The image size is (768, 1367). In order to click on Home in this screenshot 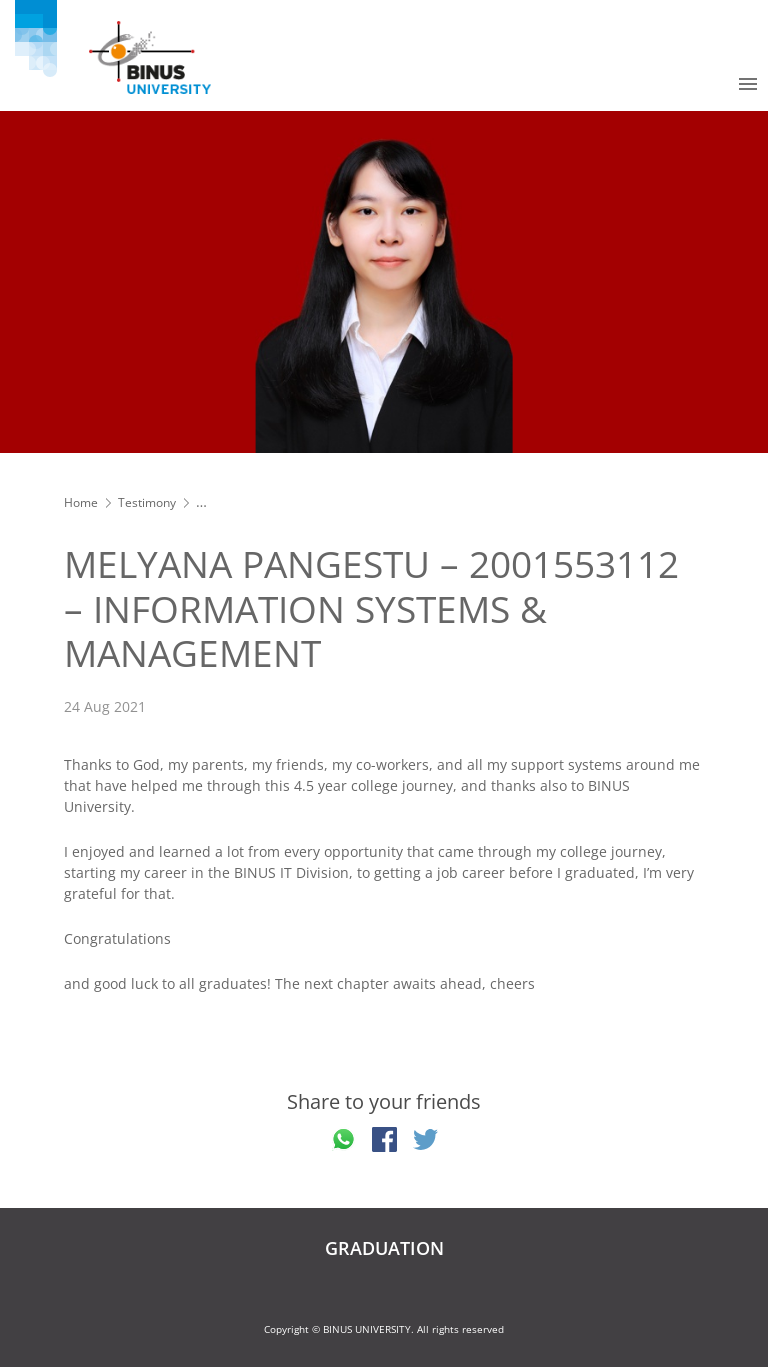, I will do `click(81, 502)`.